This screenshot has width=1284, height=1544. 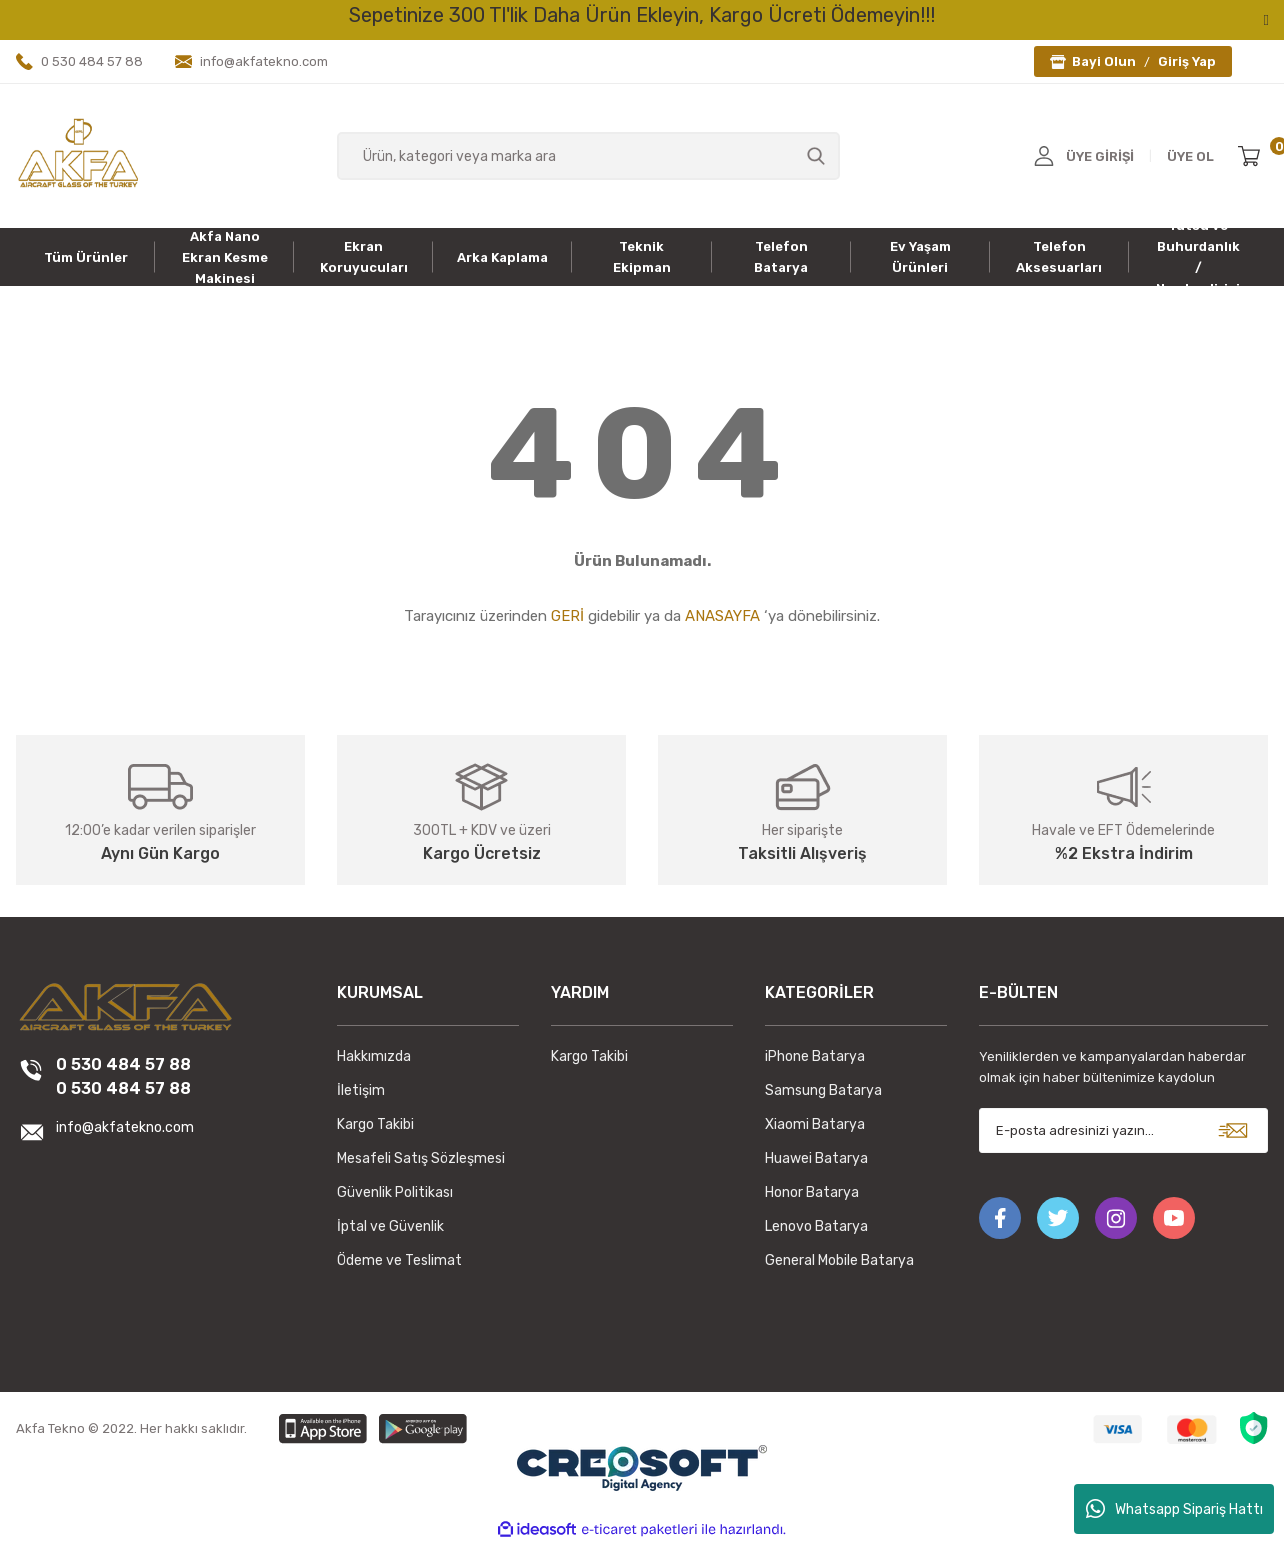 What do you see at coordinates (361, 1090) in the screenshot?
I see `İletişim` at bounding box center [361, 1090].